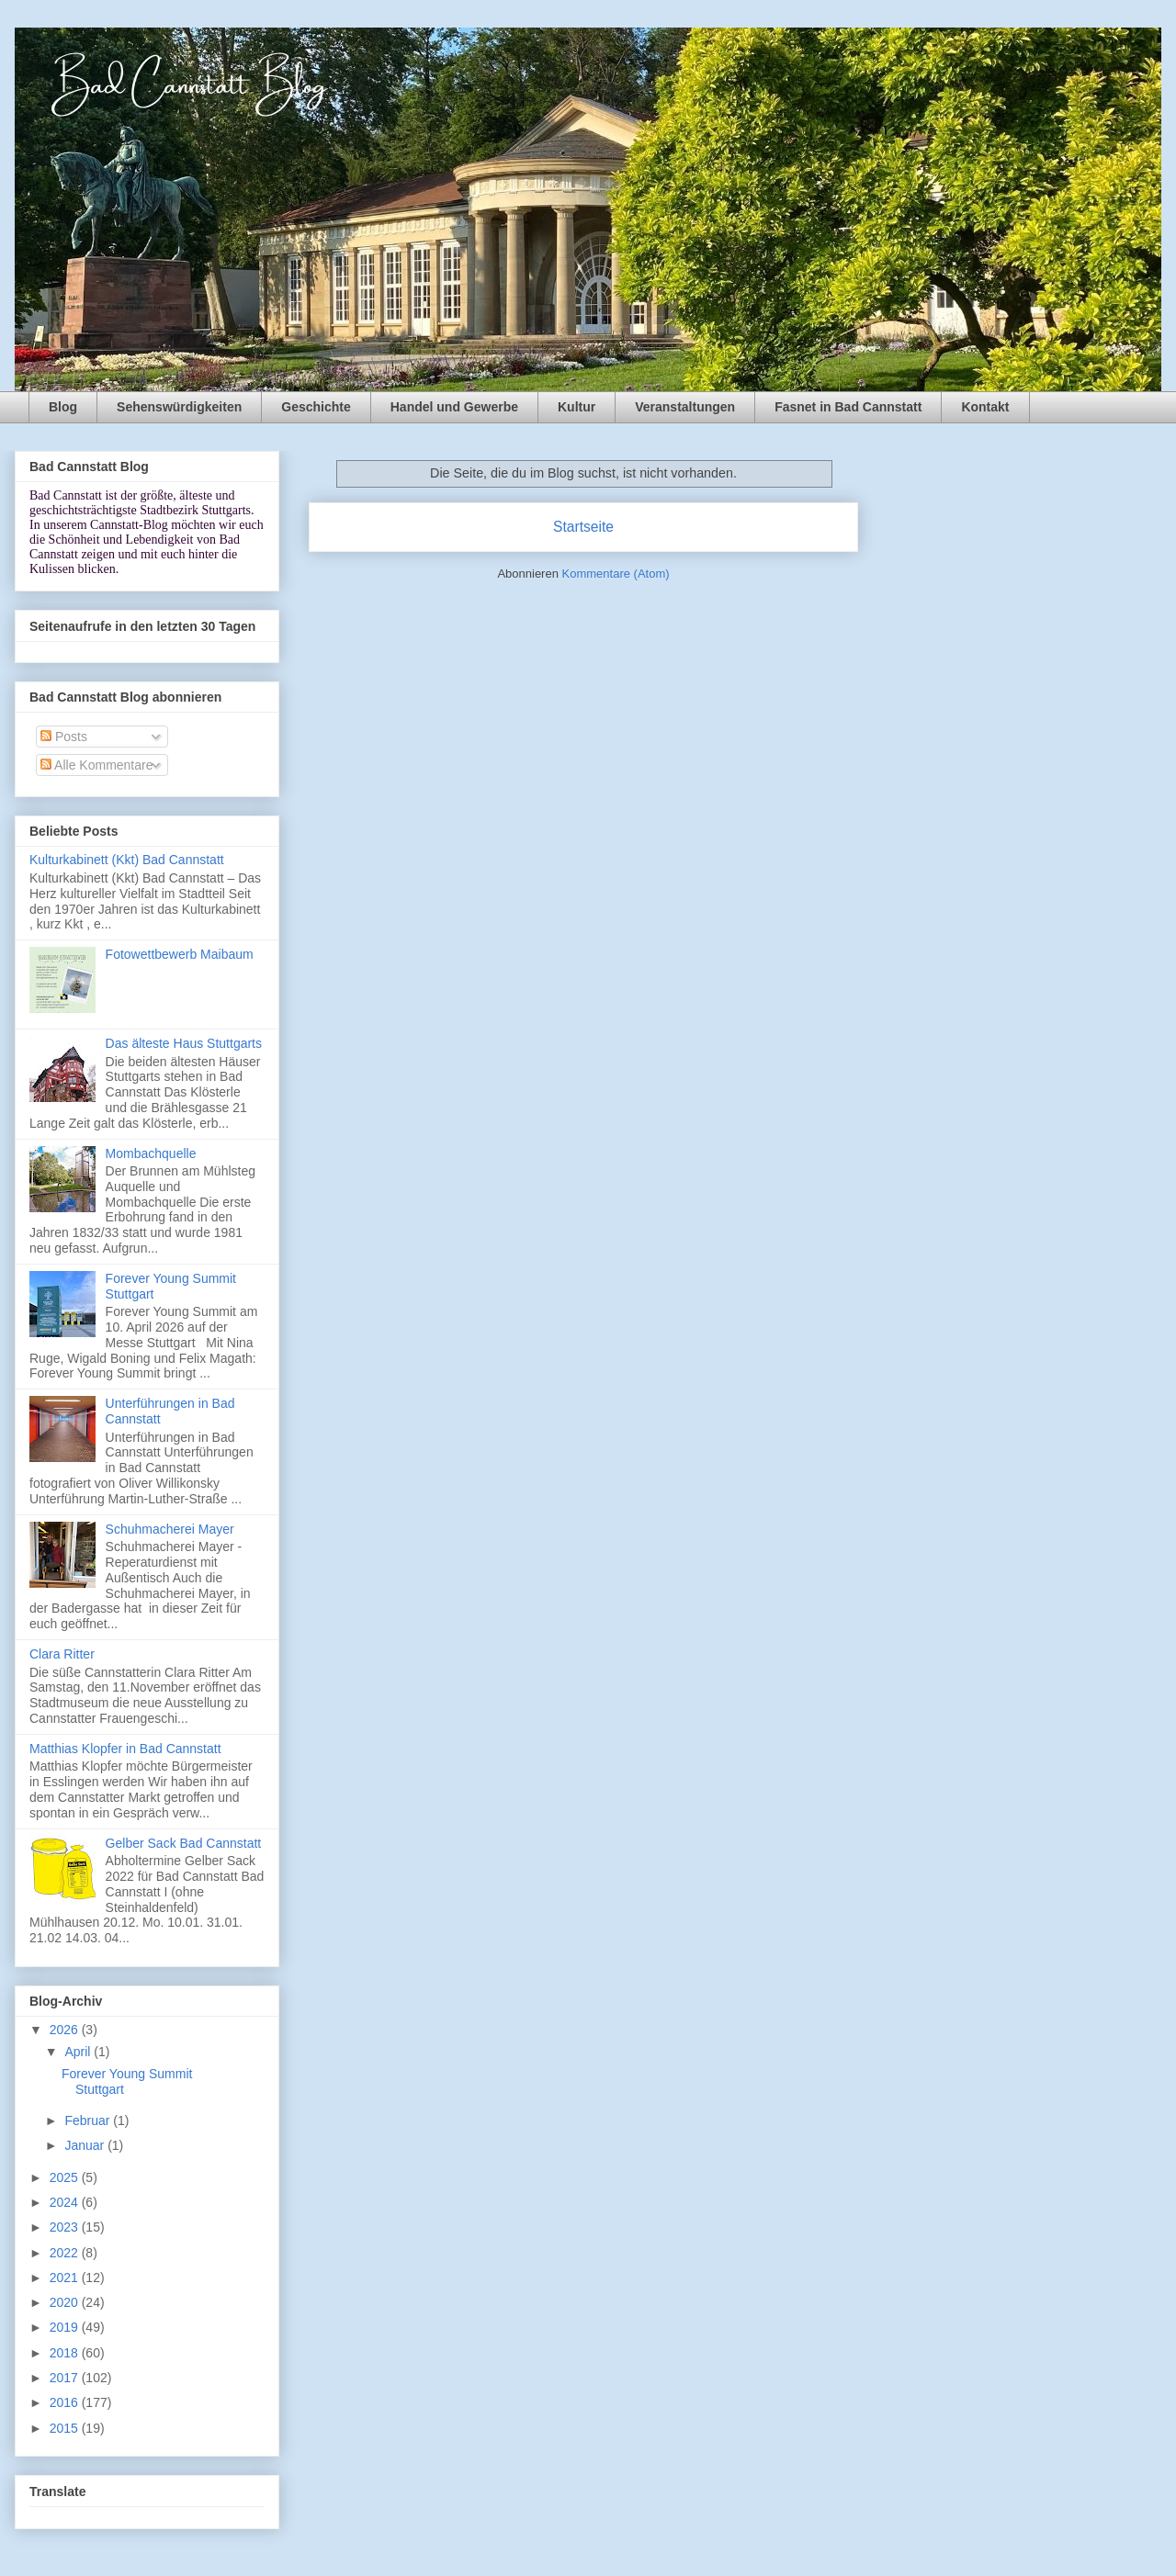 This screenshot has width=1176, height=2576. What do you see at coordinates (180, 954) in the screenshot?
I see `Fotowettbewerb Maibaum` at bounding box center [180, 954].